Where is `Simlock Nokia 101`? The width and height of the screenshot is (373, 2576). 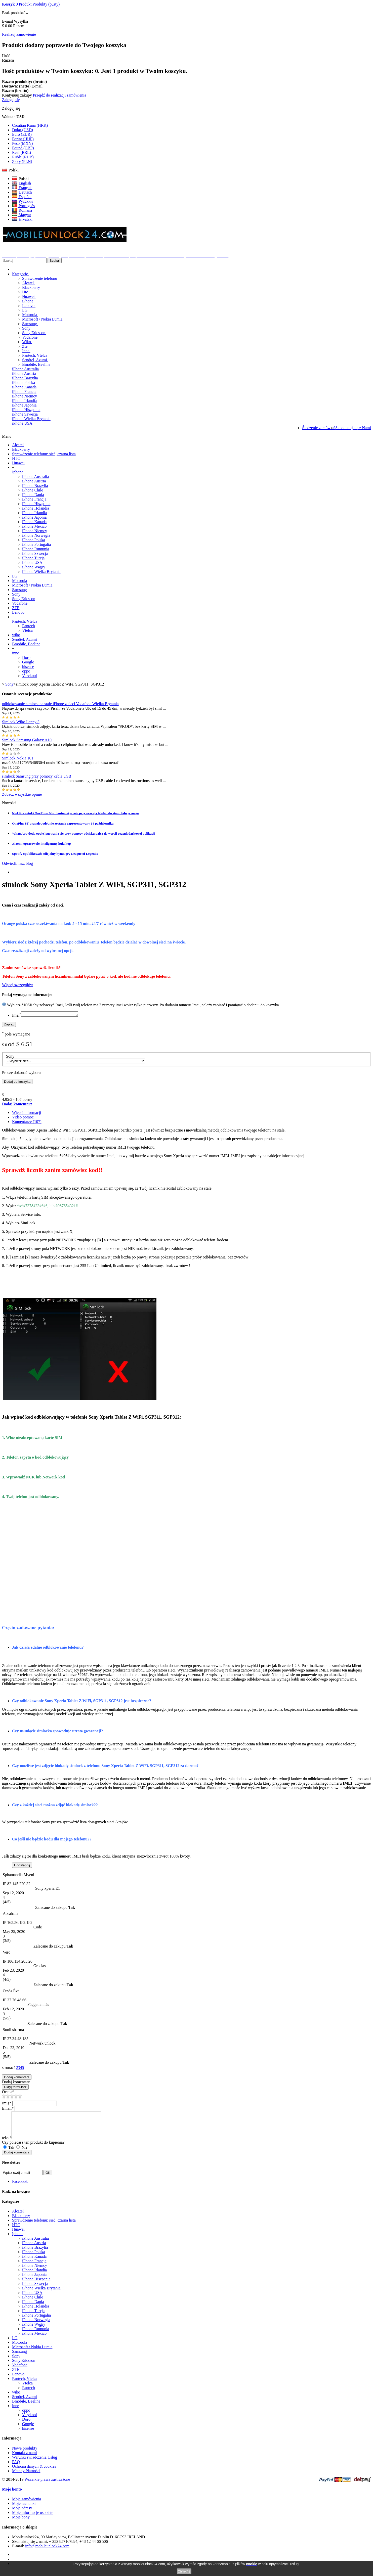
Simlock Nokia 101 is located at coordinates (17, 758).